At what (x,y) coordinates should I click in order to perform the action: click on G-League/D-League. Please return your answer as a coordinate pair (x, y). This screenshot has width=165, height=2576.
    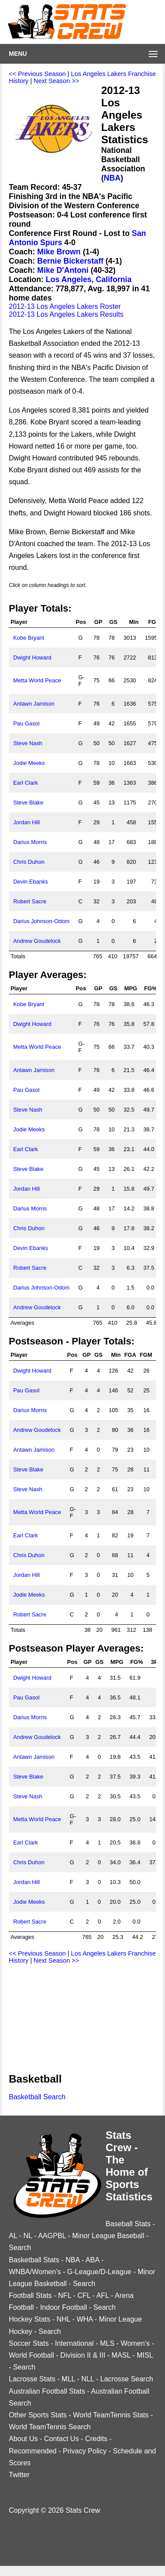
    Looking at the image, I should click on (99, 2271).